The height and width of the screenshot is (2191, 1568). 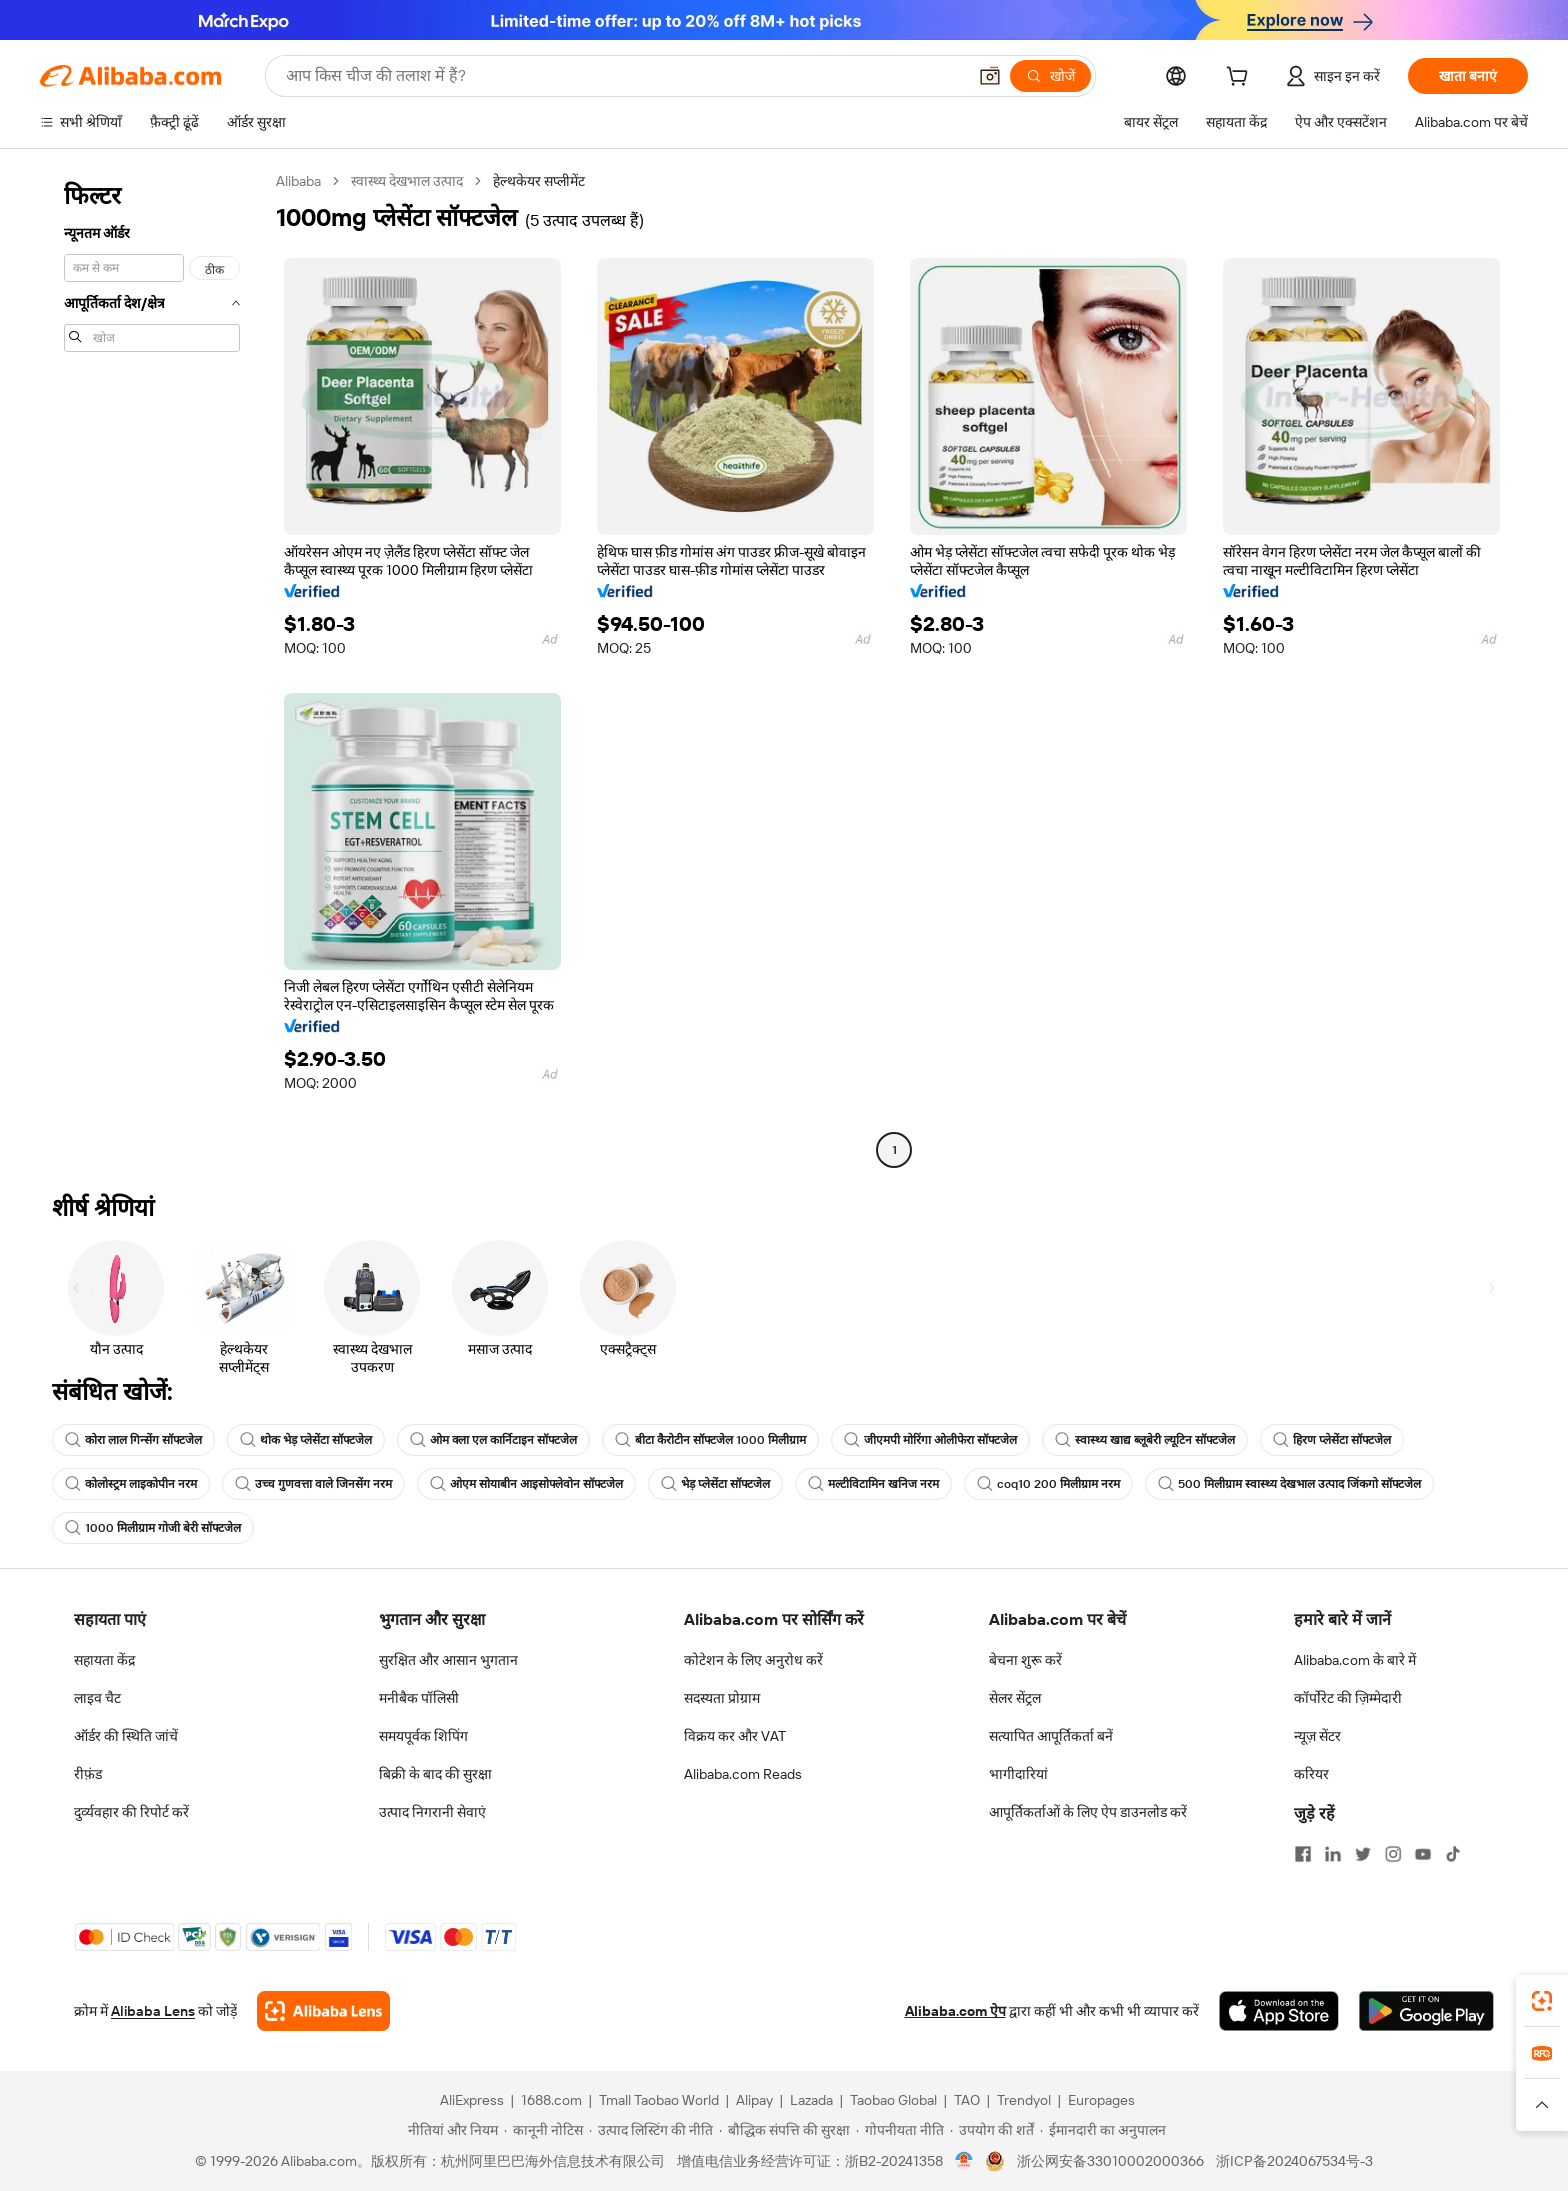 I want to click on [Add Alibaba Lens To Chrome], so click(x=323, y=2011).